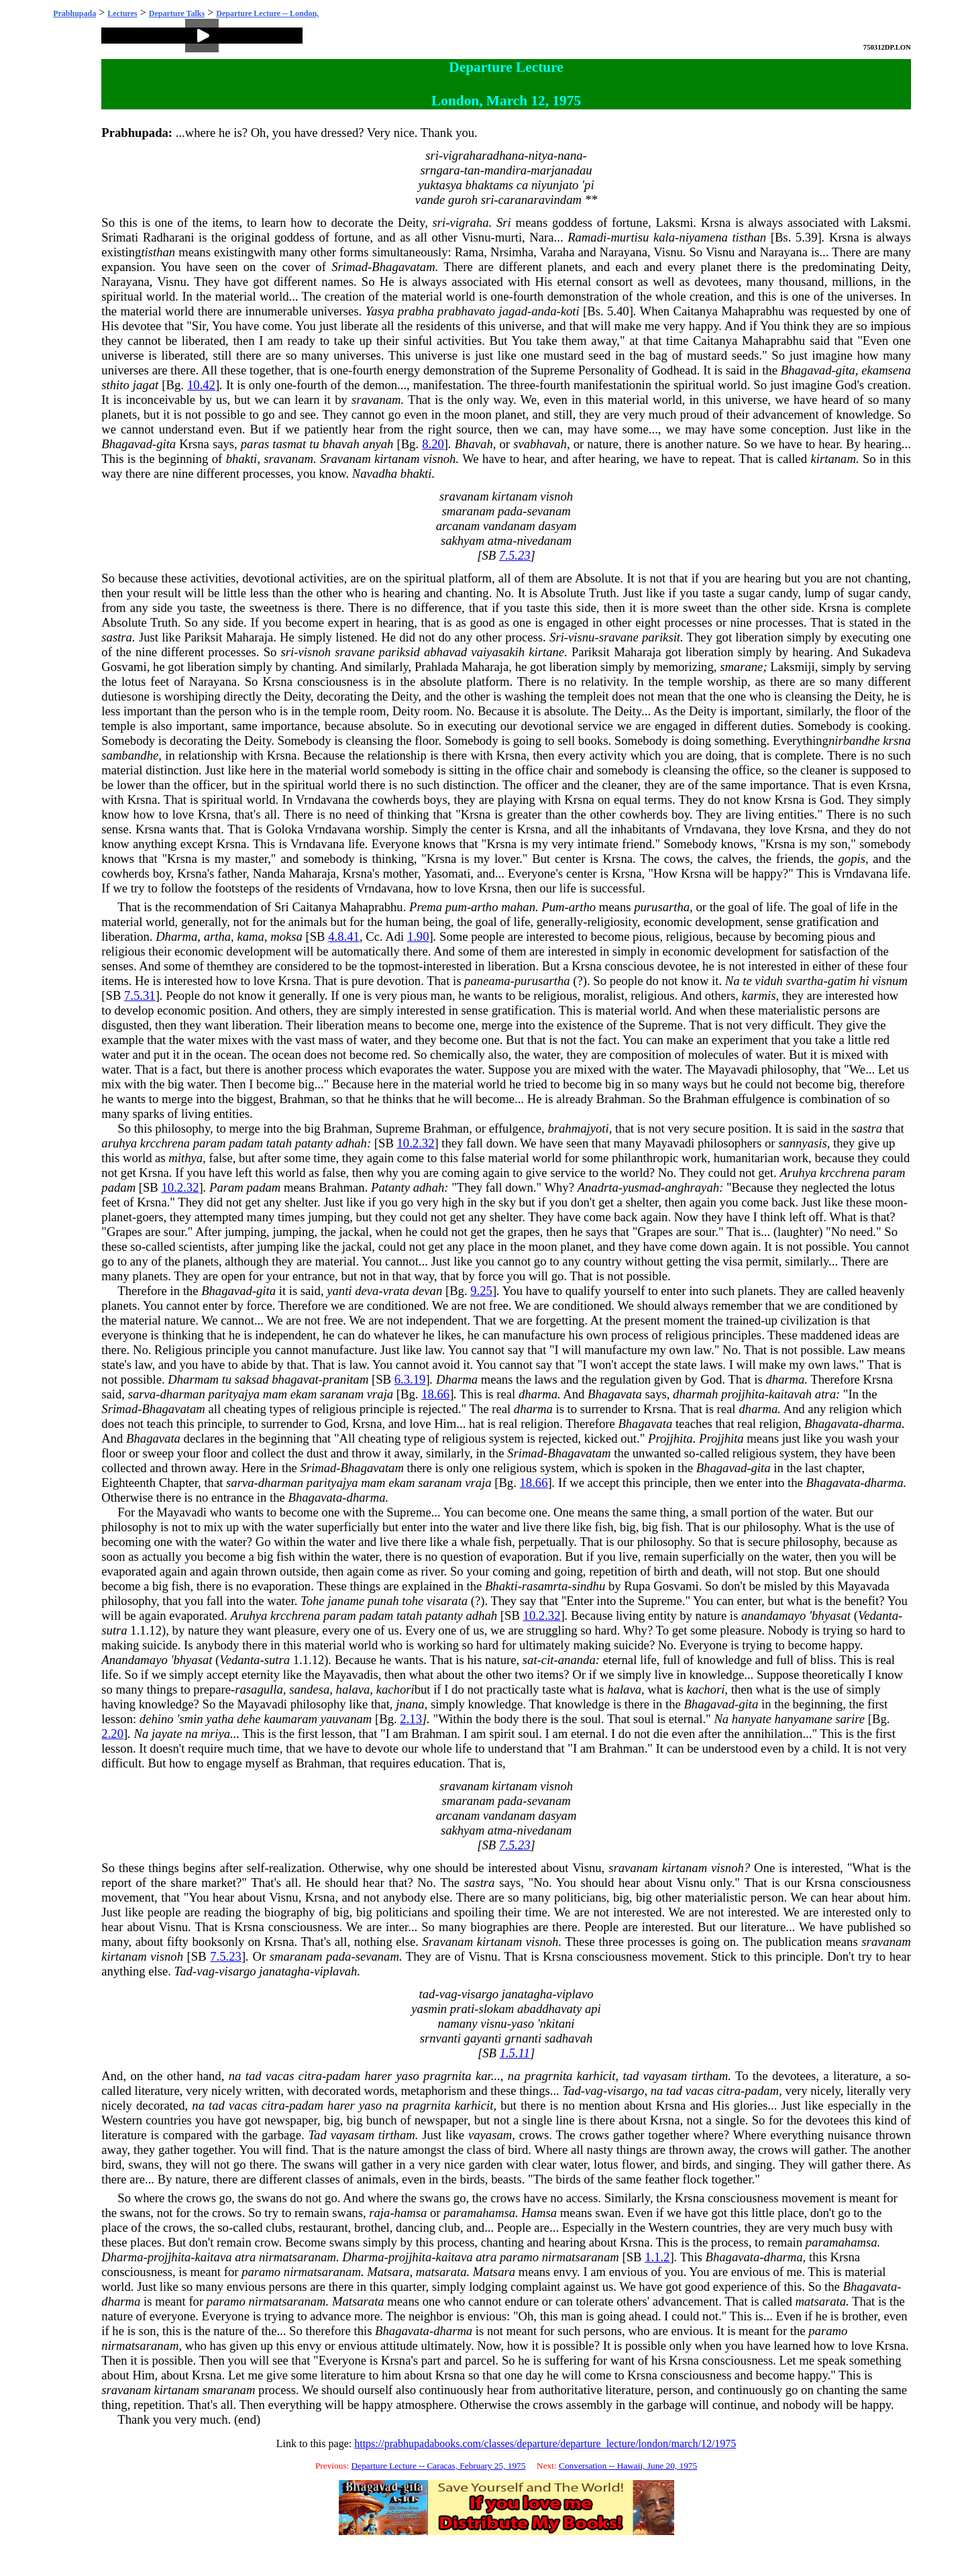 The image size is (966, 2576). Describe the element at coordinates (768, 981) in the screenshot. I see `viduh` at that location.